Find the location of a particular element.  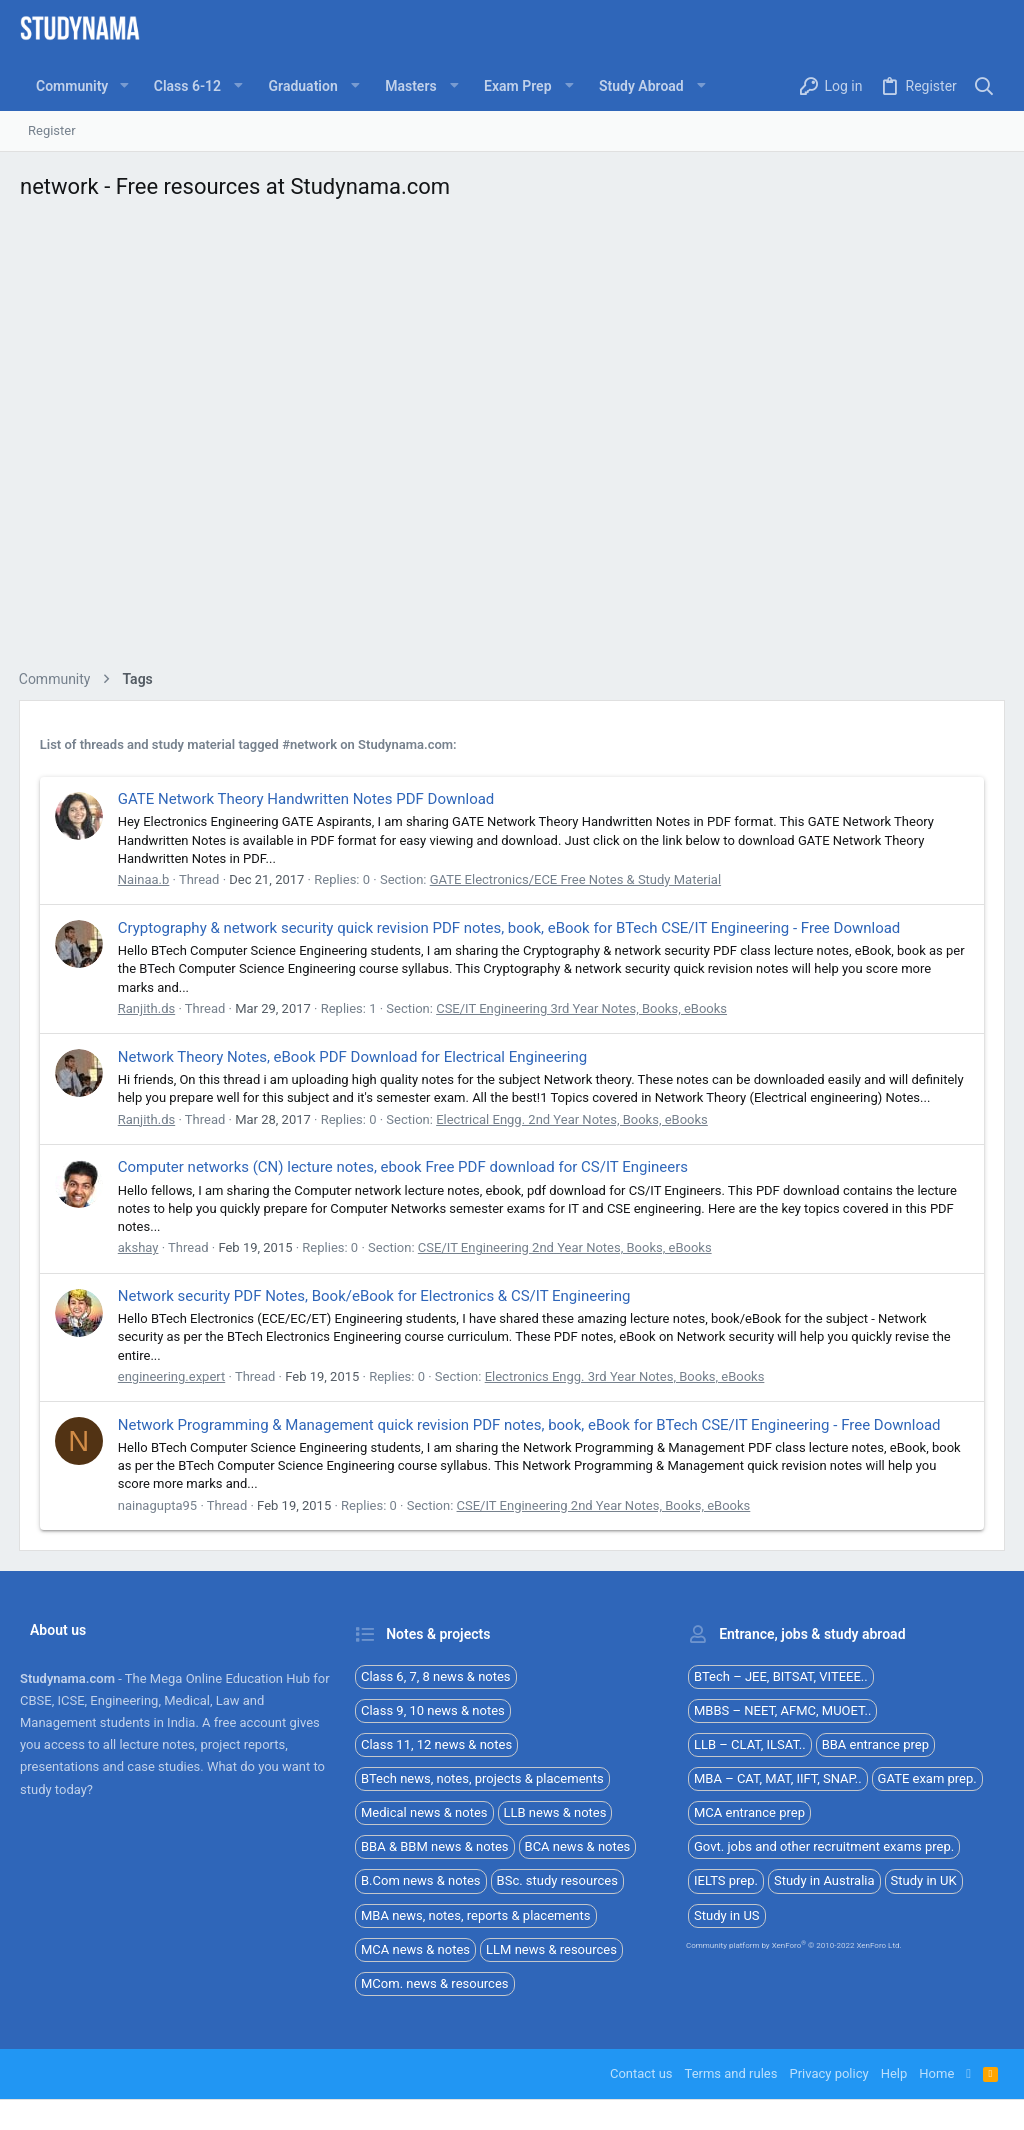

Study in UK is located at coordinates (924, 1880).